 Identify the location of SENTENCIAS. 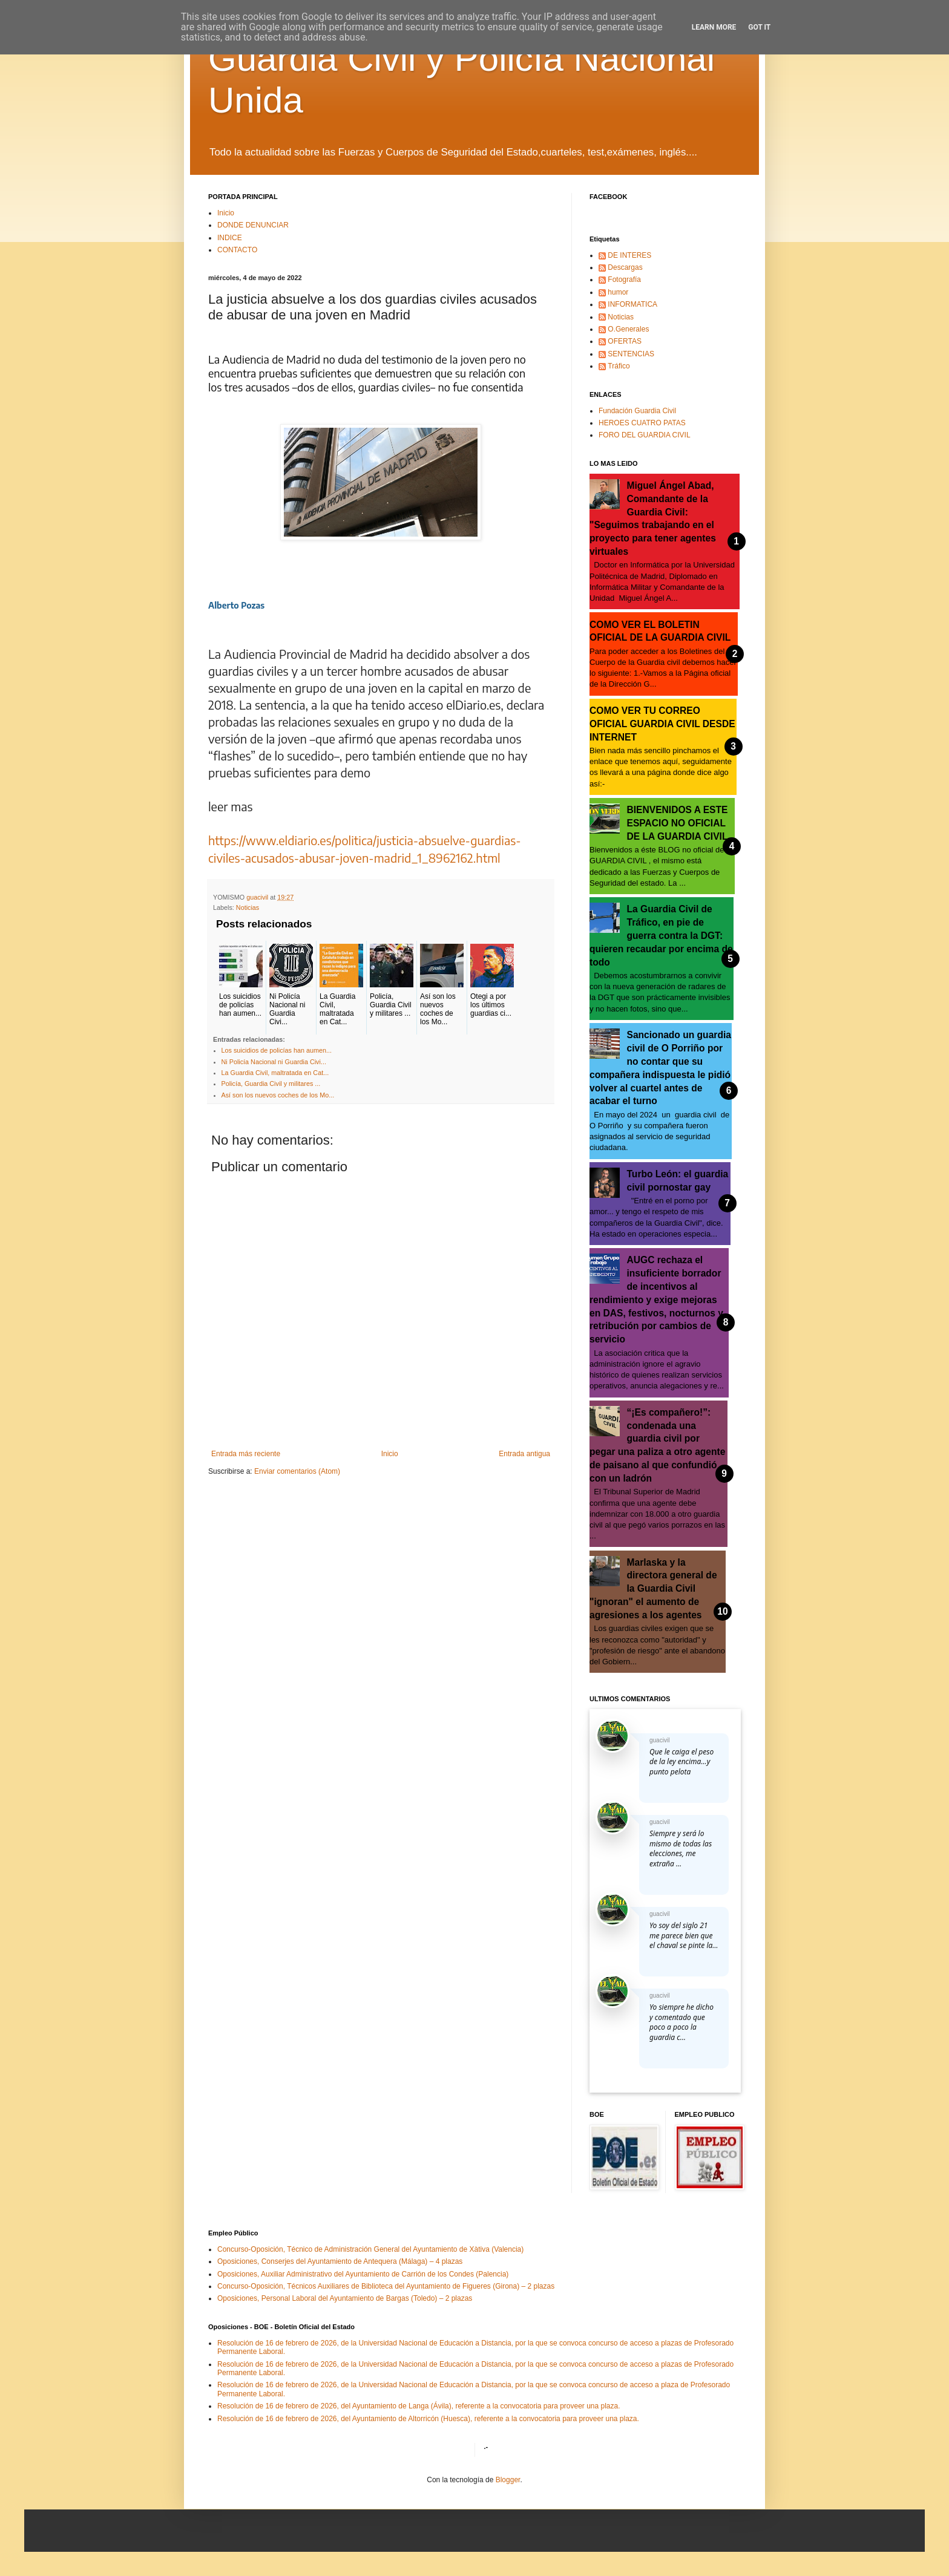
(631, 354).